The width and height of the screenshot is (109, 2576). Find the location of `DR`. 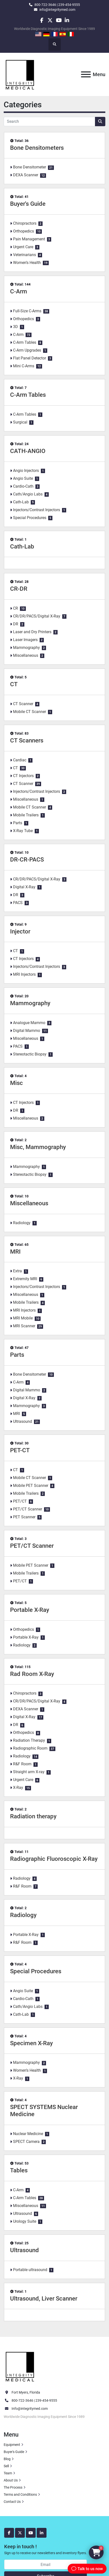

DR is located at coordinates (15, 624).